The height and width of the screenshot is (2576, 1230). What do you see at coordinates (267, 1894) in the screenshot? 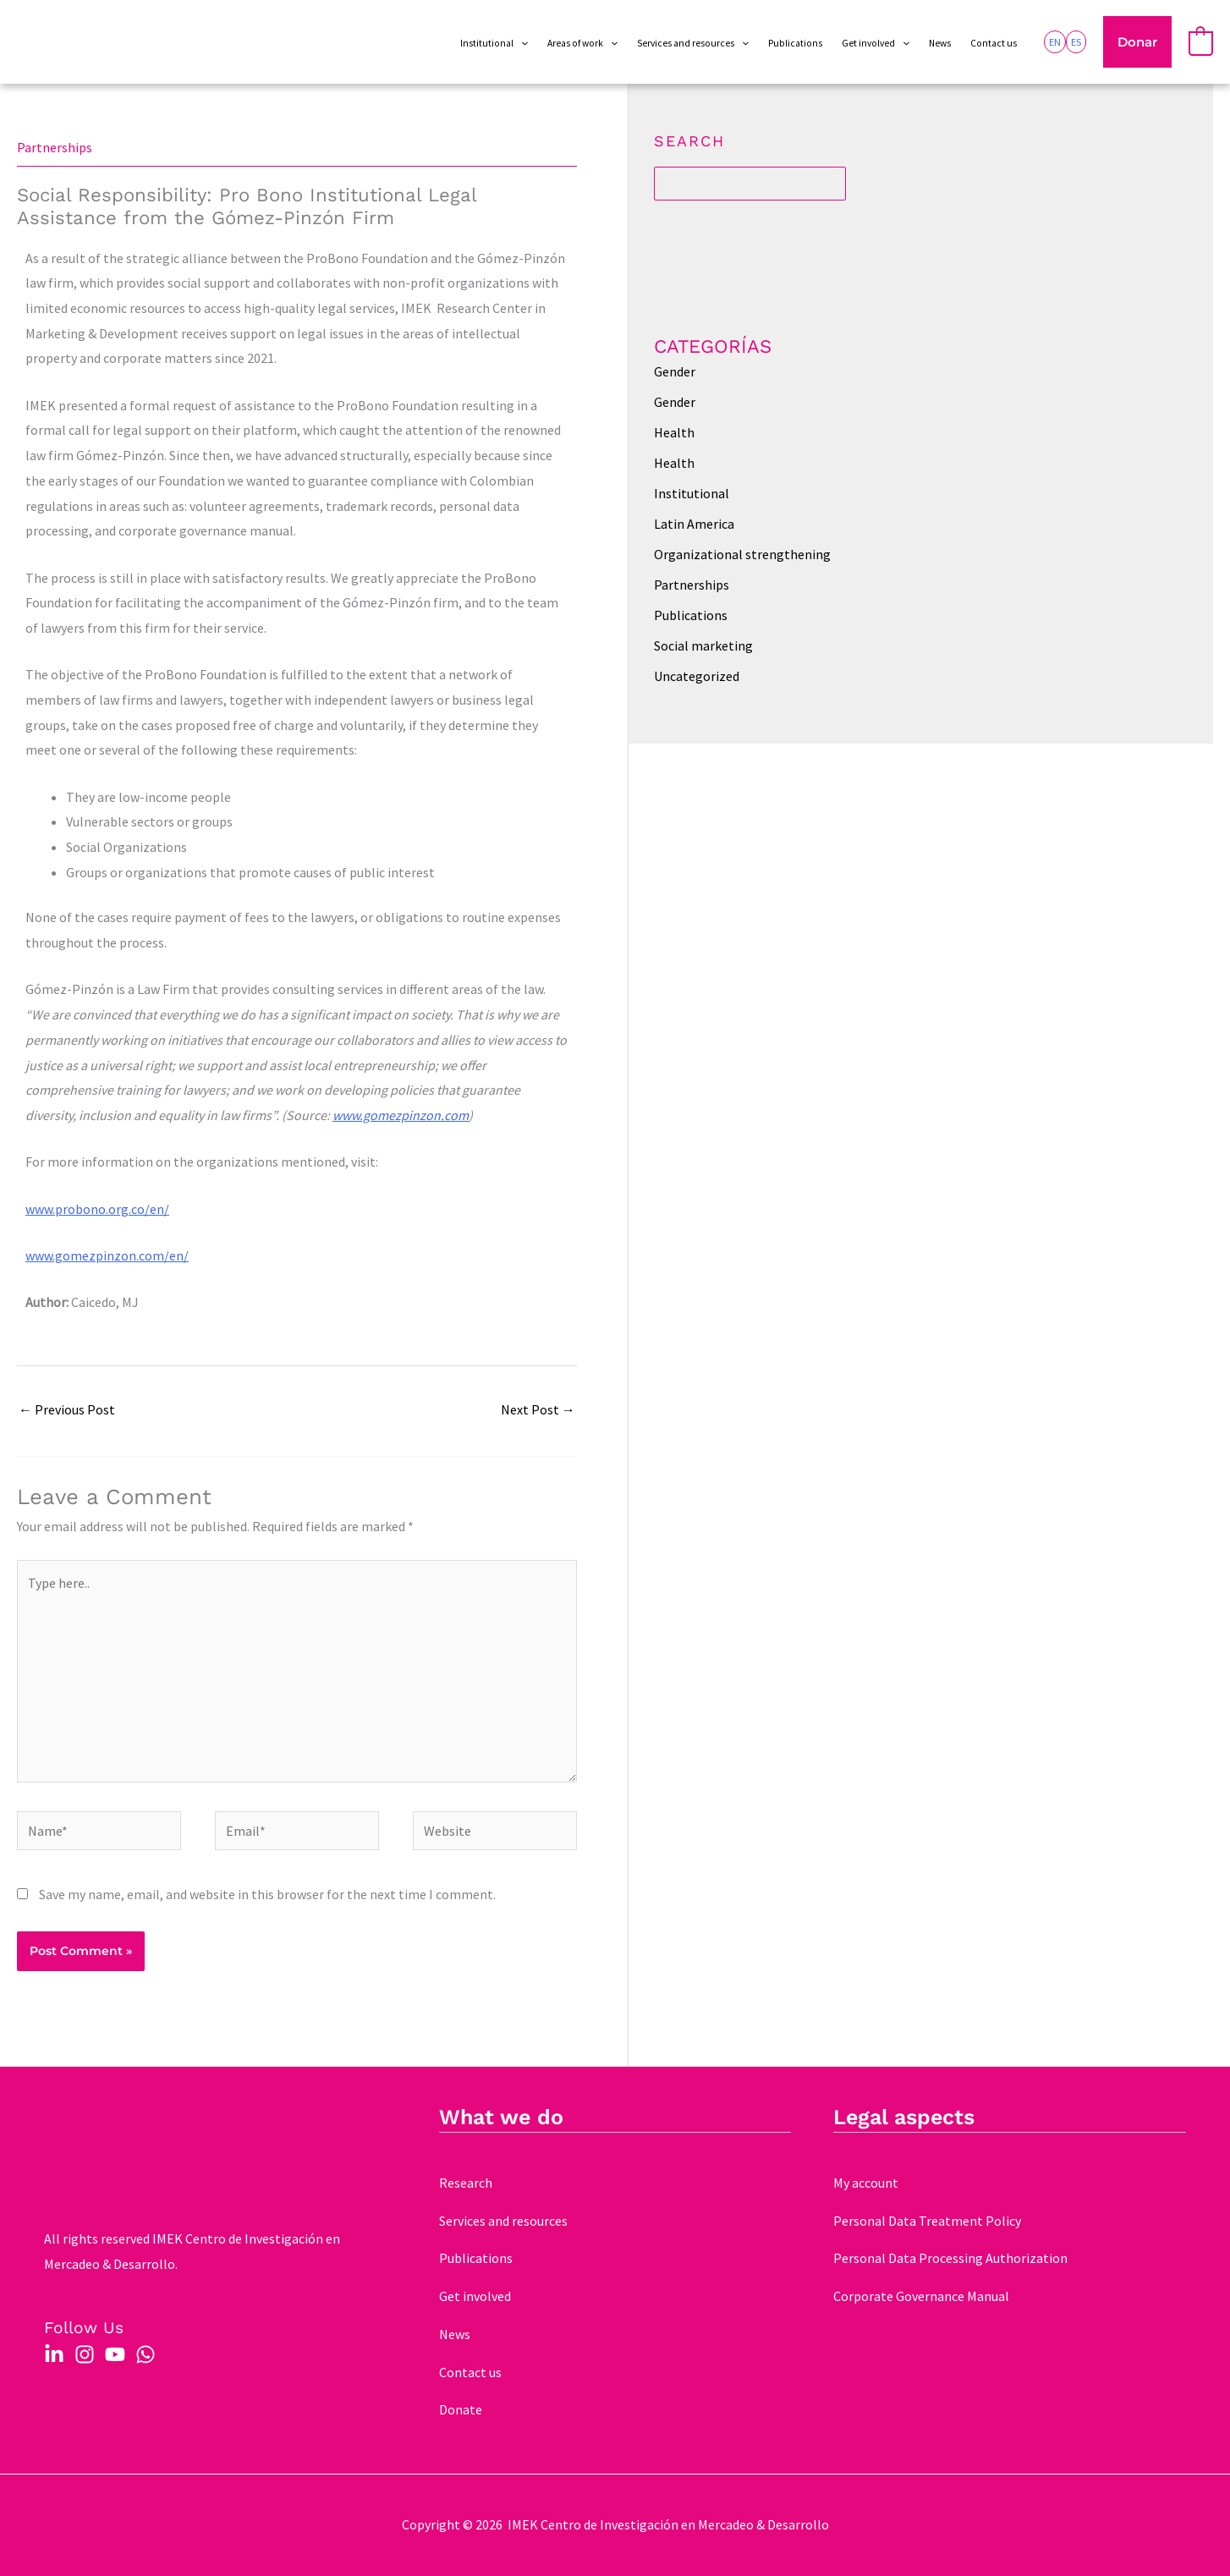
I see `Save my name, email, and website in this browser for the next time I comment.` at bounding box center [267, 1894].